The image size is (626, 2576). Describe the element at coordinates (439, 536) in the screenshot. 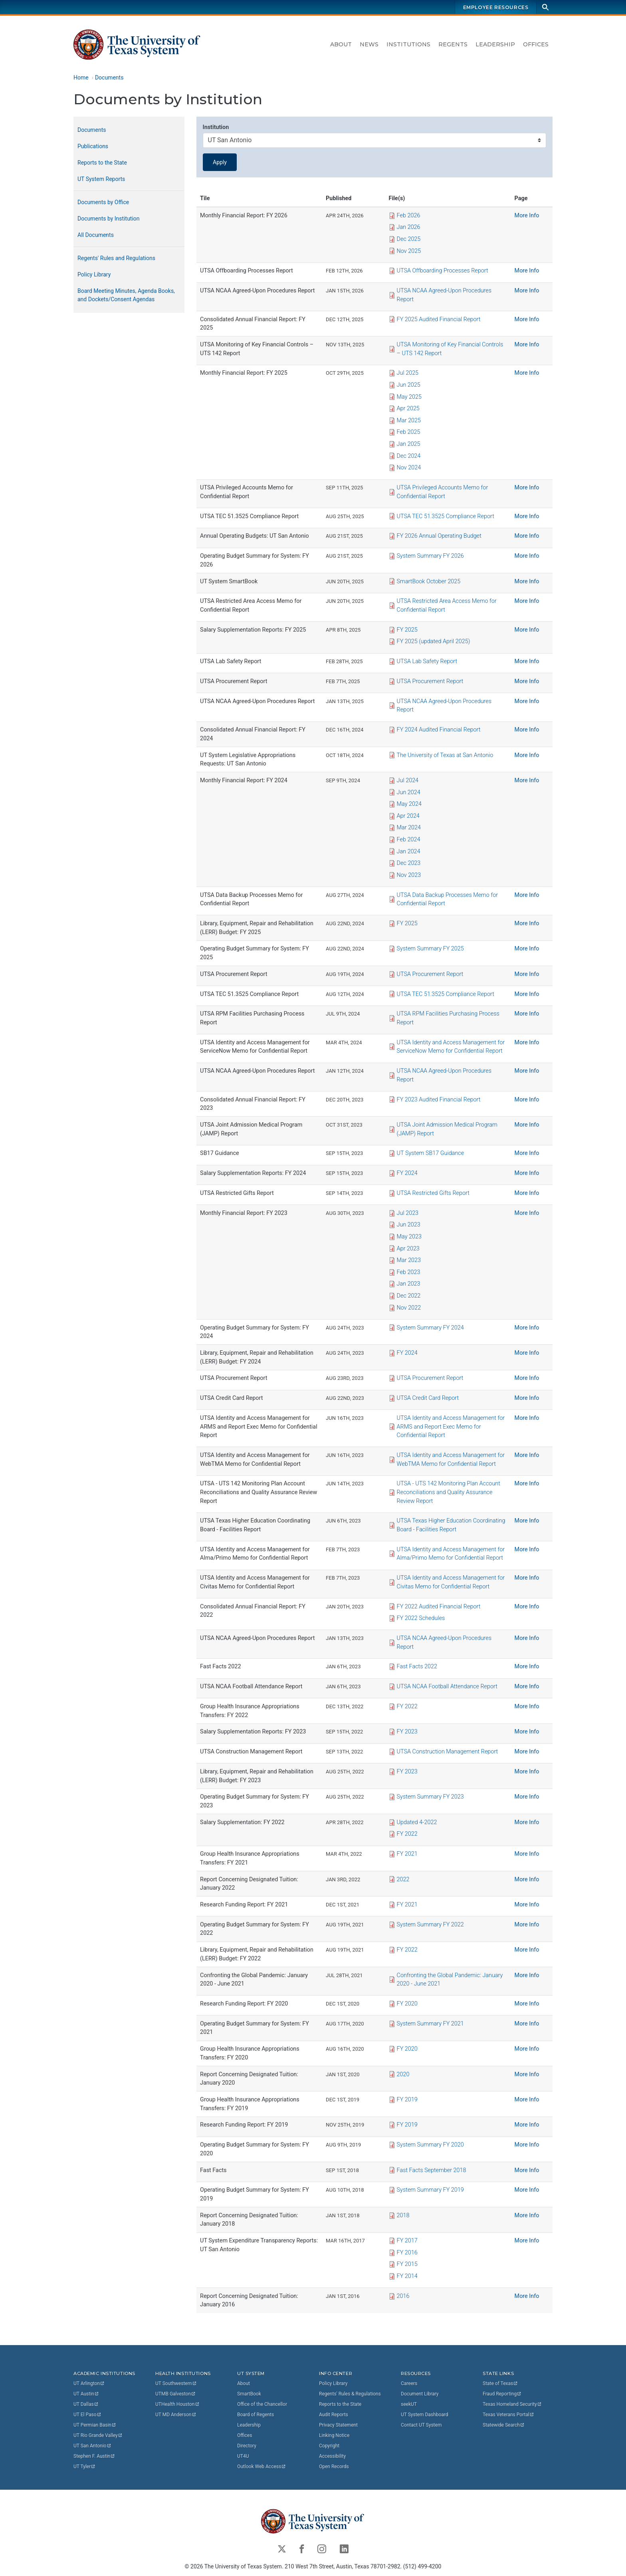

I see `FY 2026 Annual Operating` at that location.